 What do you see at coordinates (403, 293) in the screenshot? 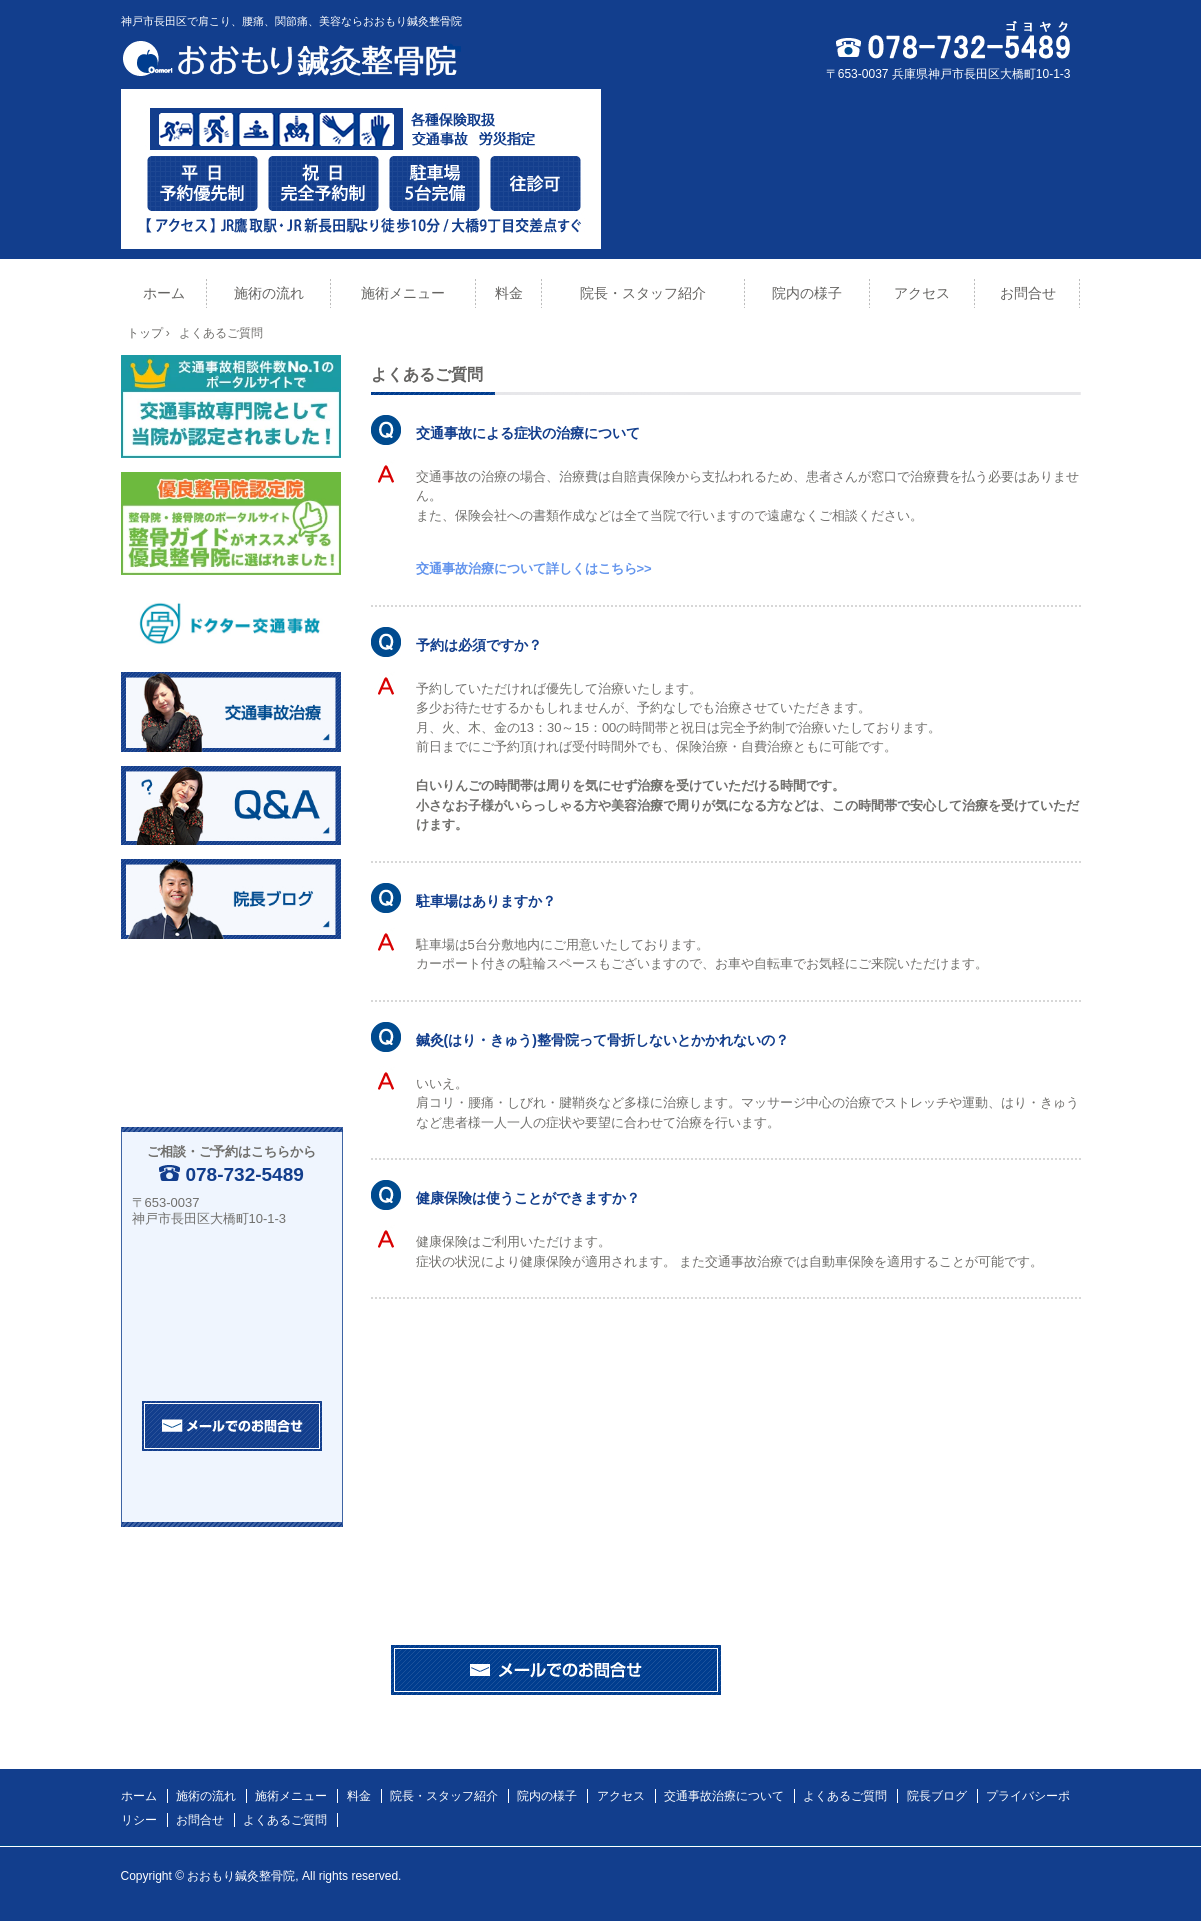
I see `施術メニュー` at bounding box center [403, 293].